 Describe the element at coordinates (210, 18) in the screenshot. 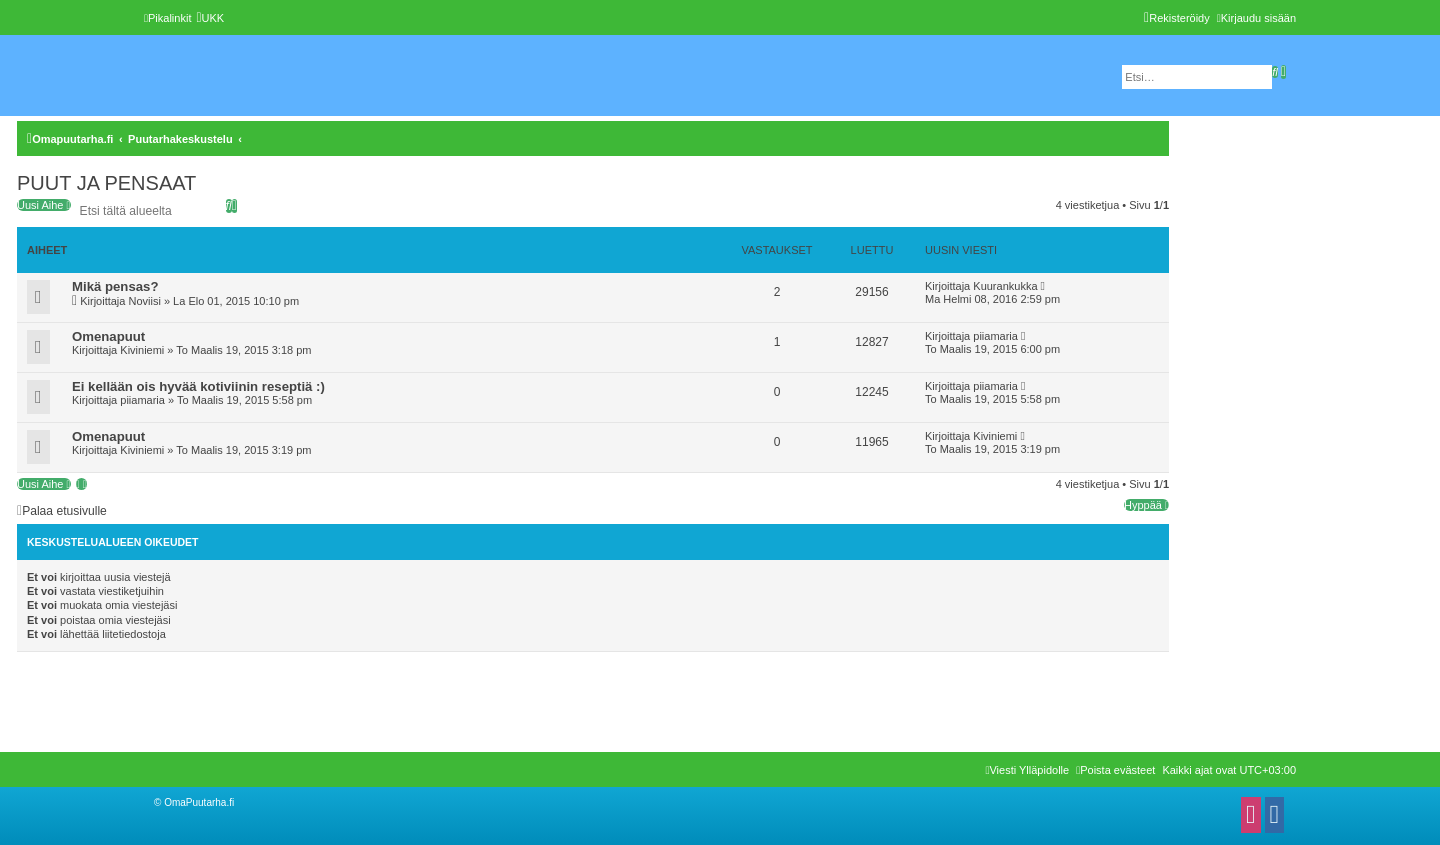

I see `[menuitem]` at that location.